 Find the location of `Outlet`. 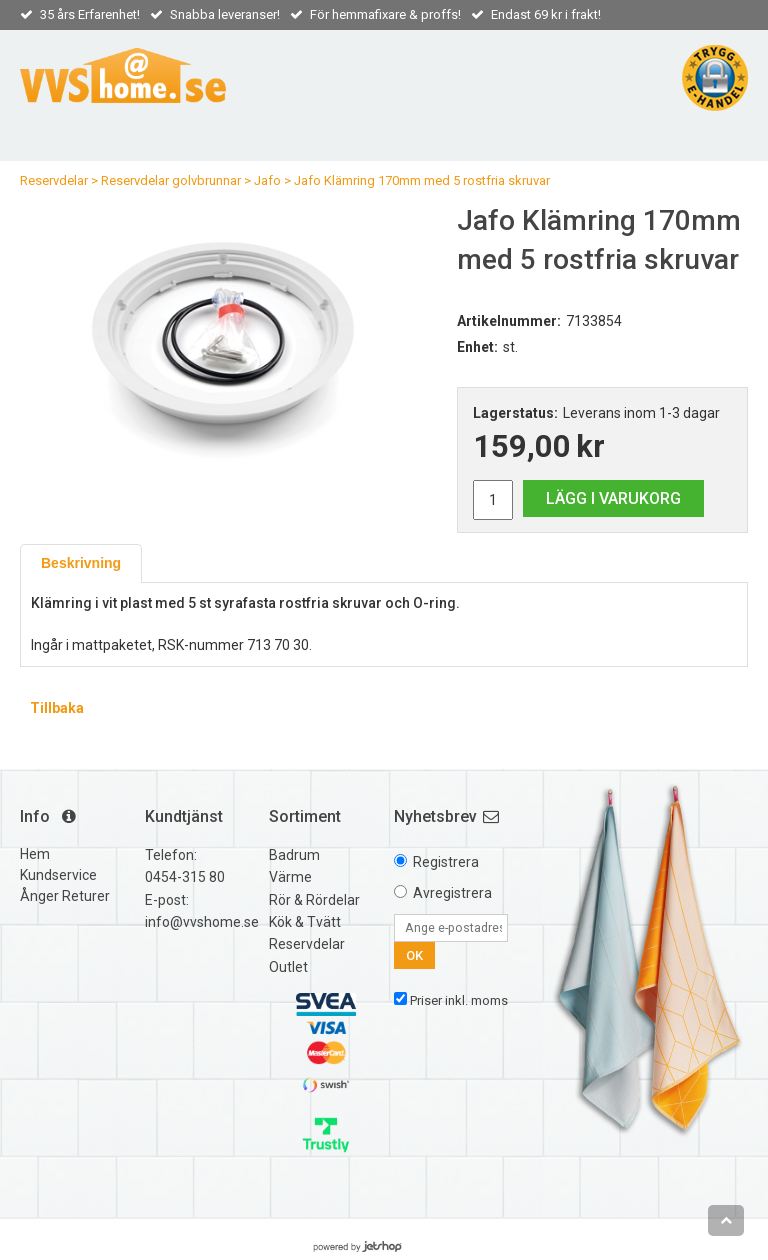

Outlet is located at coordinates (288, 967).